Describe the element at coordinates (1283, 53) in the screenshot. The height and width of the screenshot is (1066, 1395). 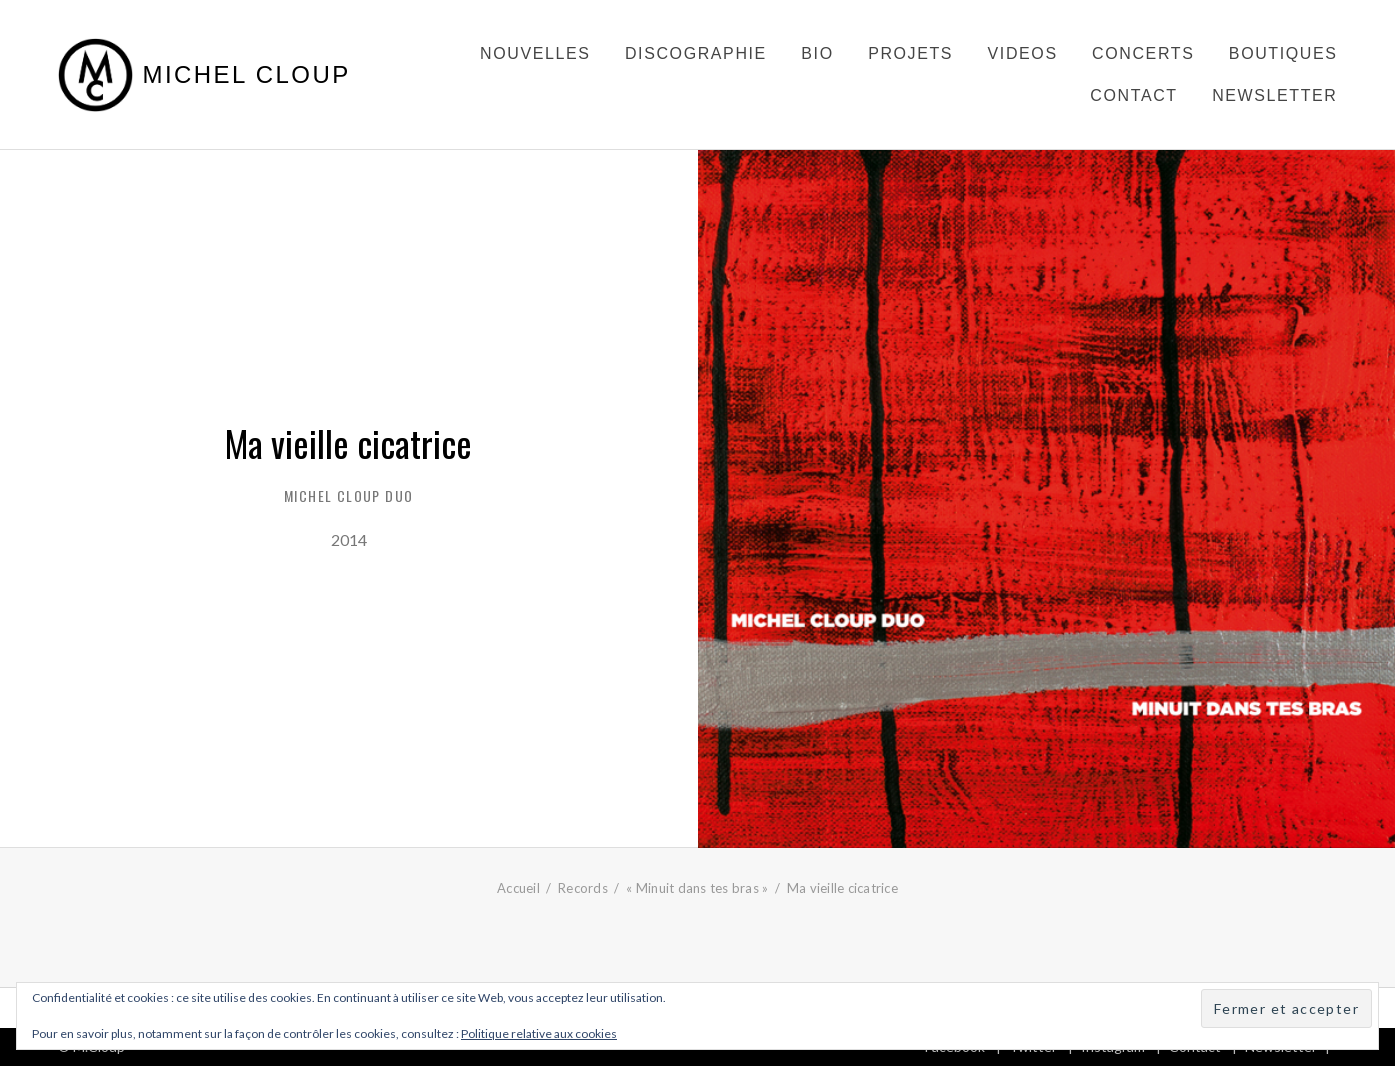
I see `Boutiques` at that location.